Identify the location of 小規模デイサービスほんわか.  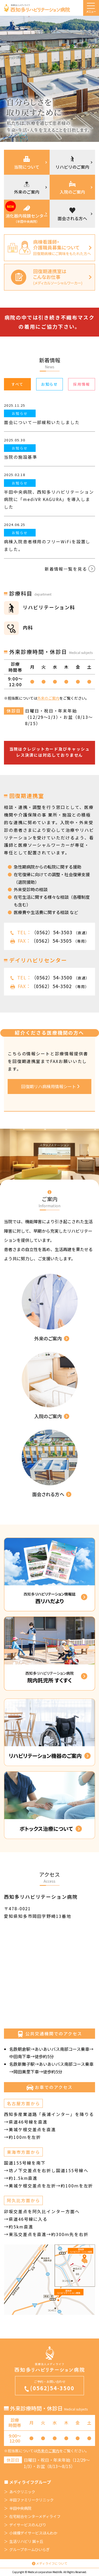
(33, 2533).